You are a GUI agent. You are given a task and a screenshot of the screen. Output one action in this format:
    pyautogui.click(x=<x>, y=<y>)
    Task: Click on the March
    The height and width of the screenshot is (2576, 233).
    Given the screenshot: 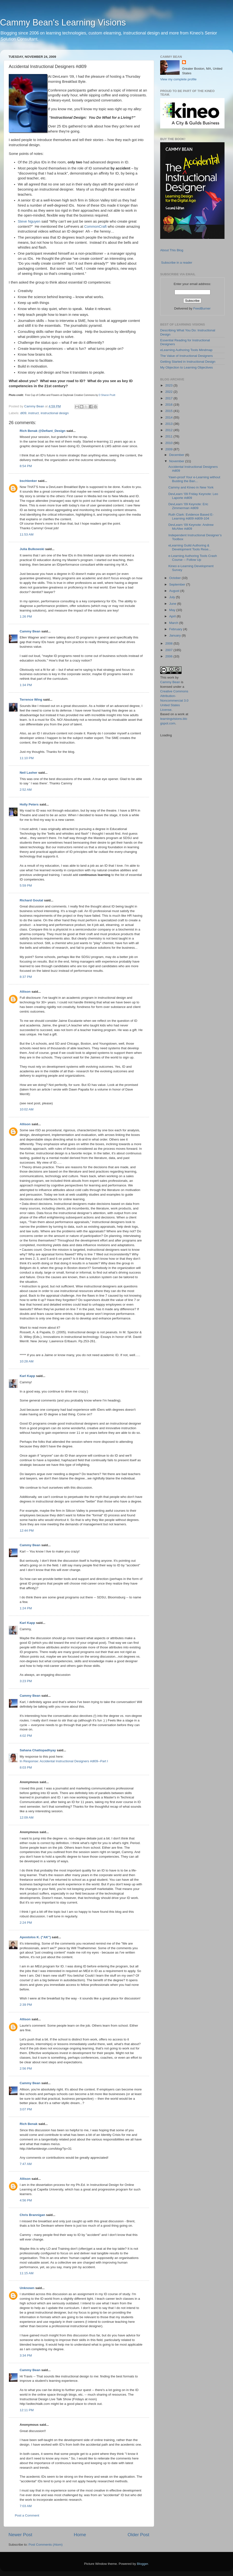 What is the action you would take?
    pyautogui.click(x=174, y=623)
    